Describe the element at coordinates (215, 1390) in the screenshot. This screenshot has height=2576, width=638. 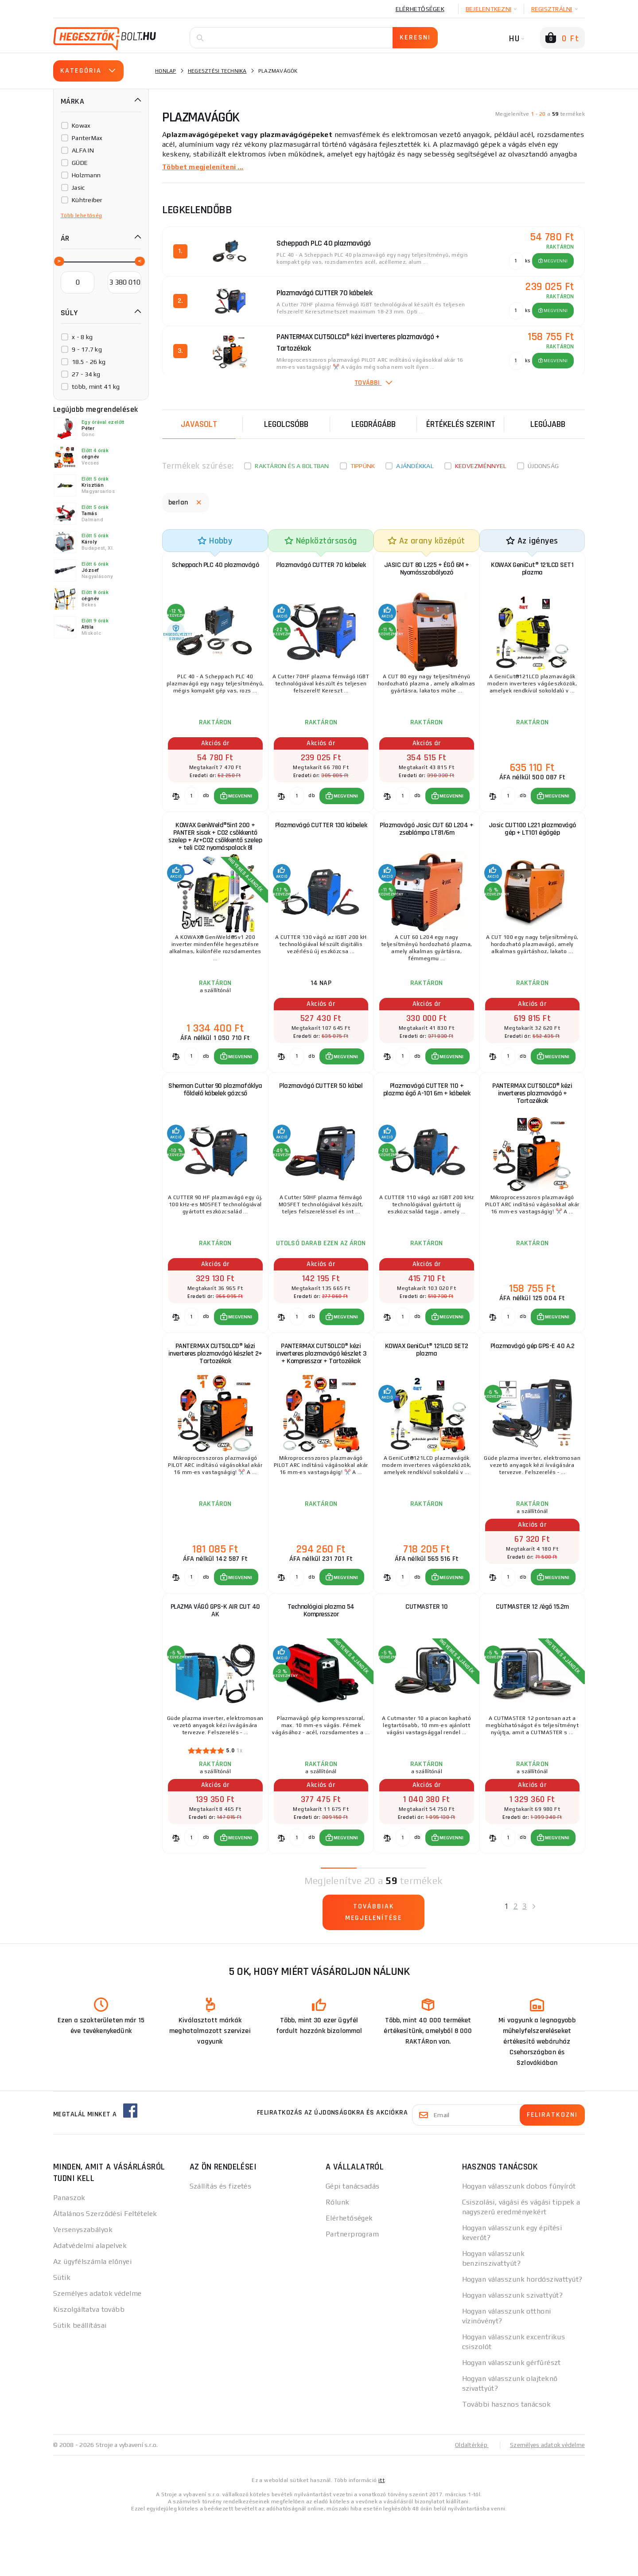
I see `PANTERMAX CUT50LCD® kézi inverteres plazmavágó készlet 2+ Tartozékok` at that location.